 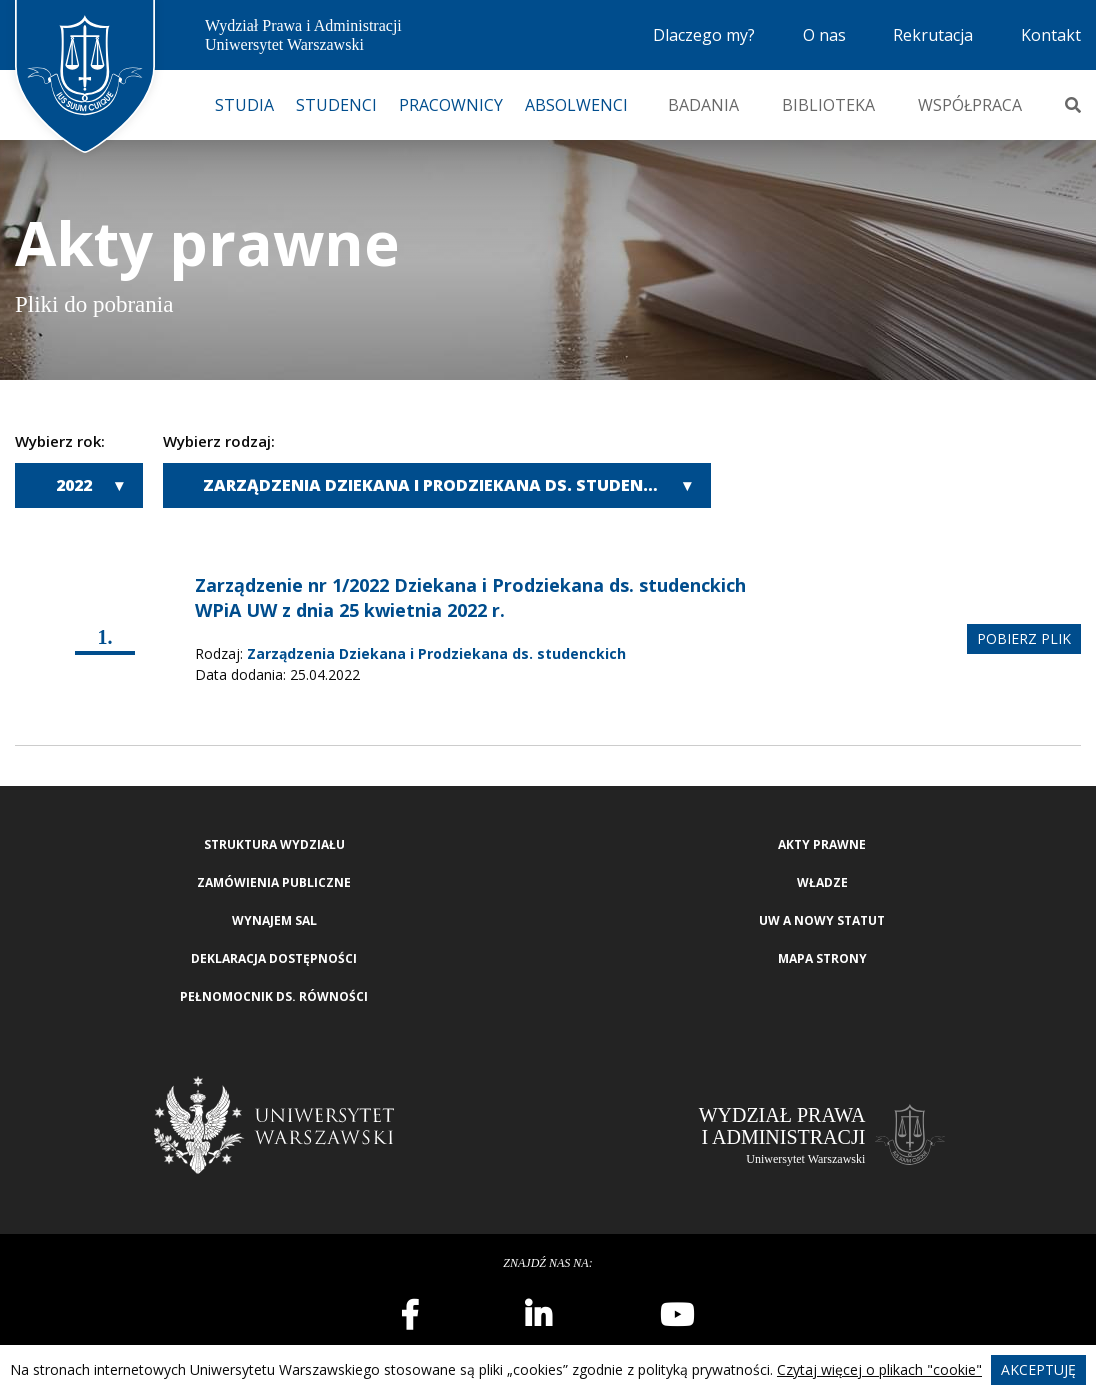 What do you see at coordinates (274, 882) in the screenshot?
I see `Zamówienia publiczne` at bounding box center [274, 882].